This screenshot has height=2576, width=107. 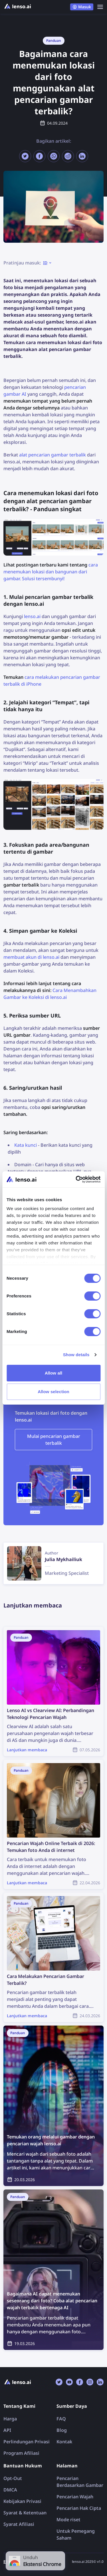 I want to click on lenso.ai, so click(x=32, y=616).